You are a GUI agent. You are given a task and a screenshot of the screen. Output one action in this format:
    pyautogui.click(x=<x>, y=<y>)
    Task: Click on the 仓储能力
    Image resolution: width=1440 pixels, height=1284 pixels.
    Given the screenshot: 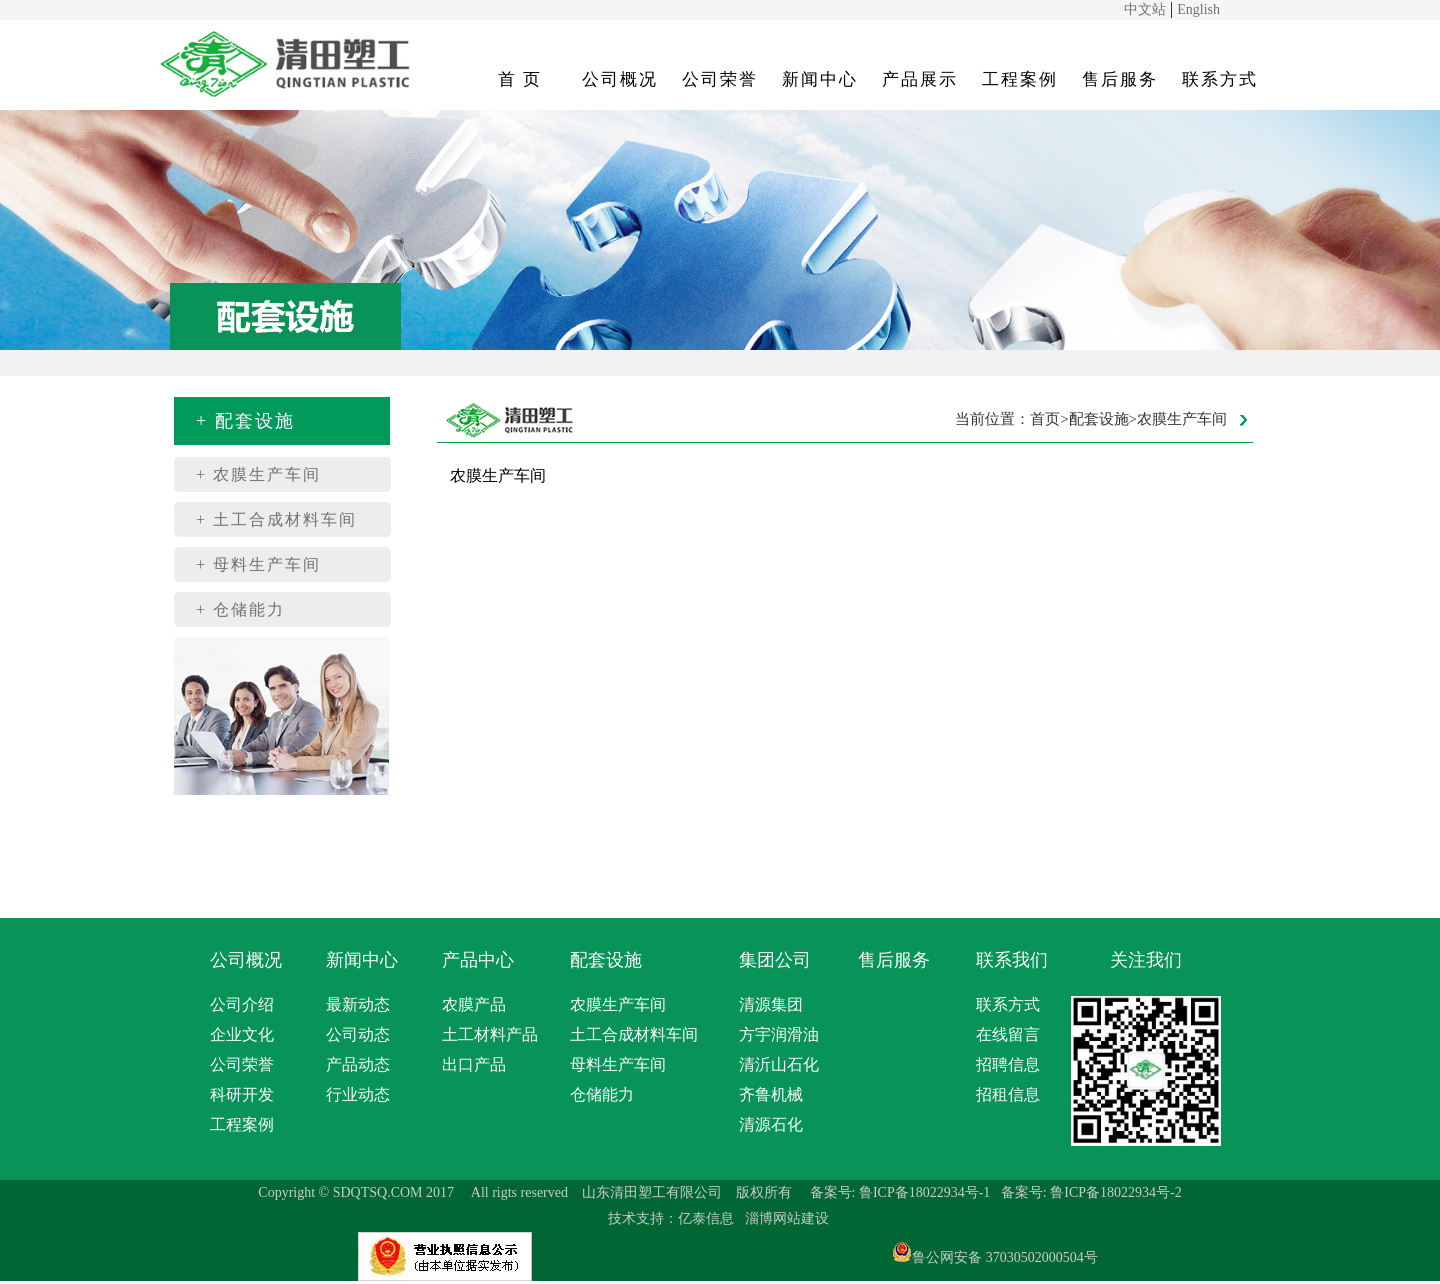 What is the action you would take?
    pyautogui.click(x=602, y=1094)
    